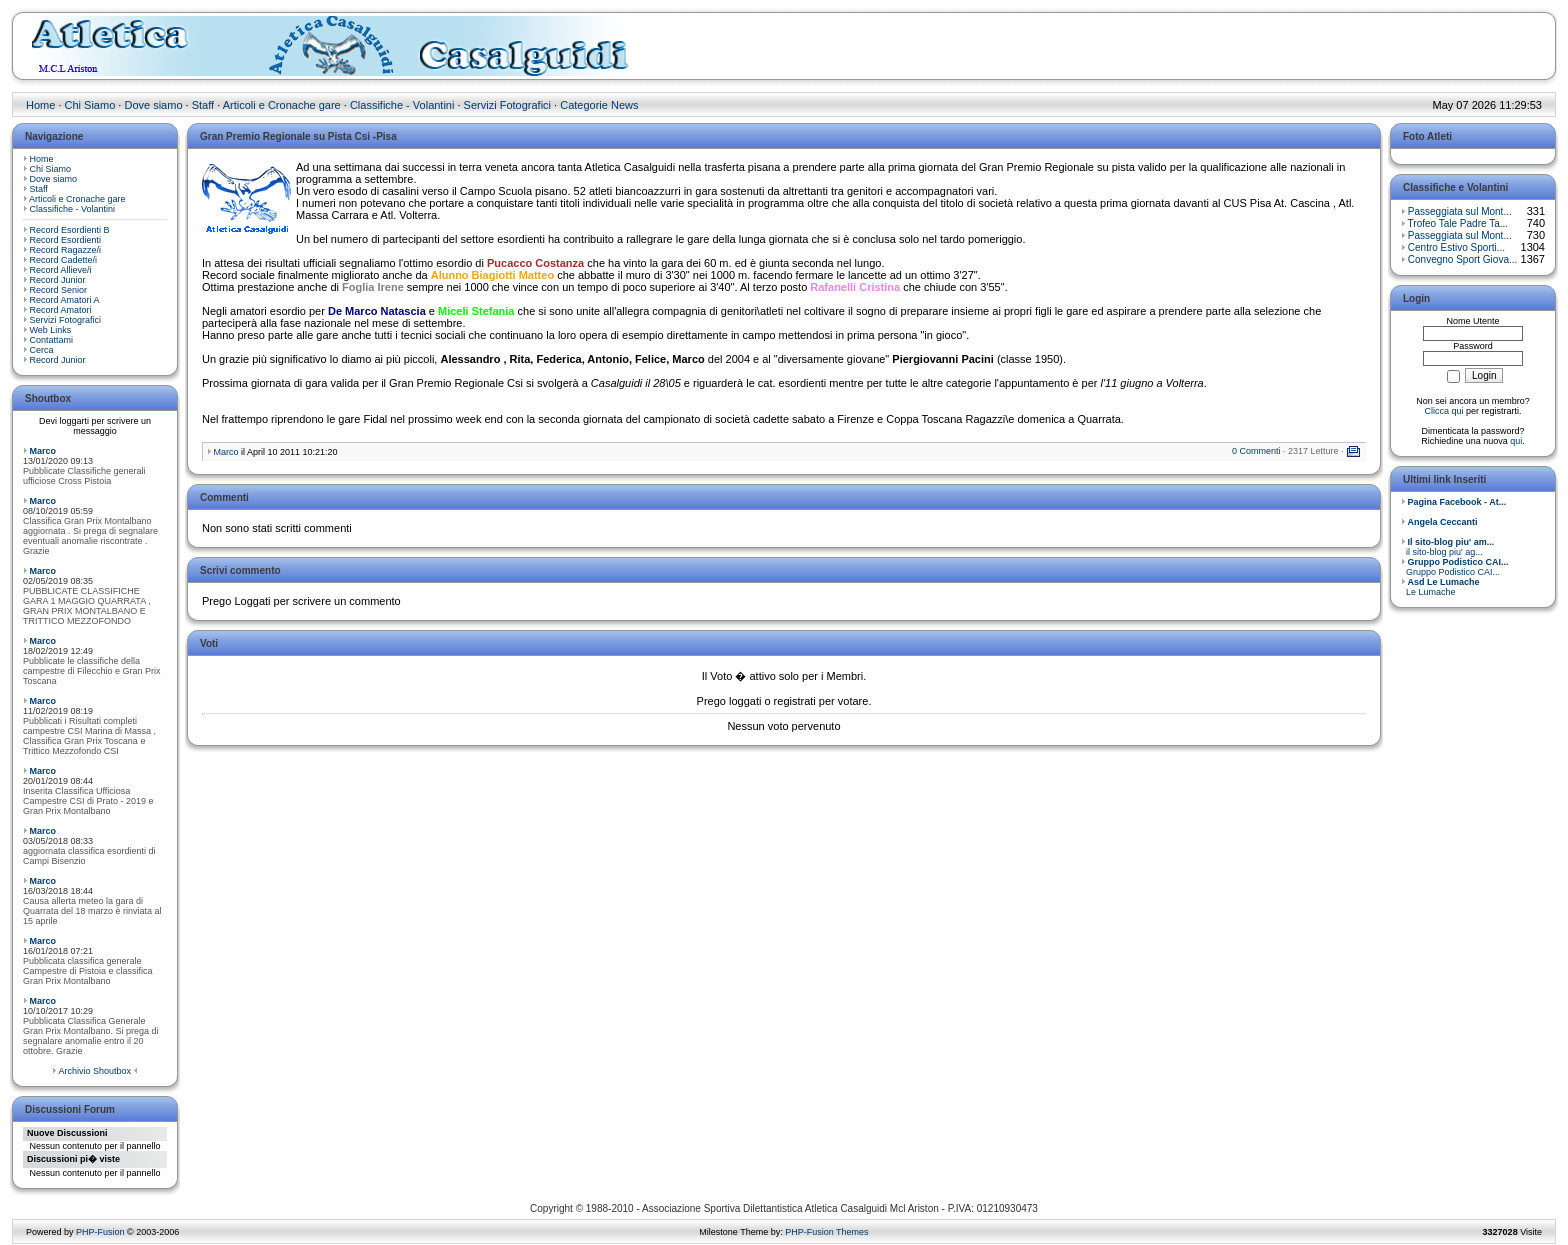  Describe the element at coordinates (43, 451) in the screenshot. I see `Marco` at that location.